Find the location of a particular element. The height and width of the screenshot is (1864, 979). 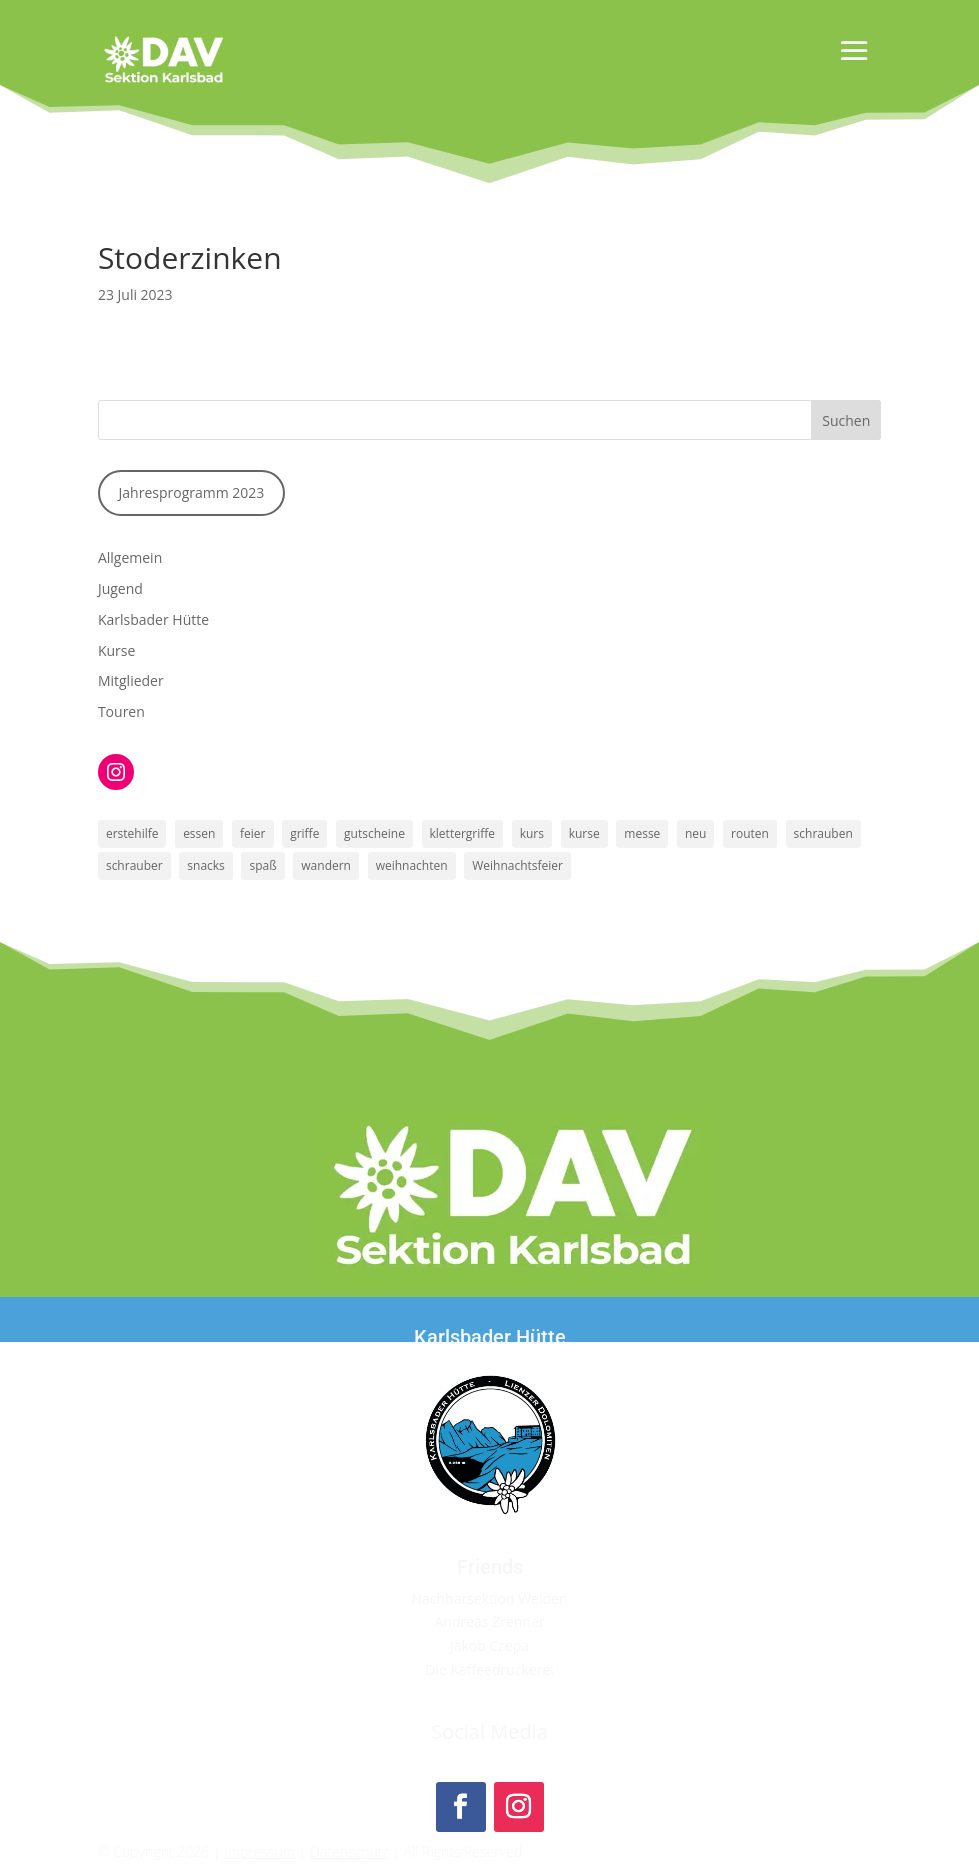

feier [feier (1 Eintrag)] is located at coordinates (252, 833).